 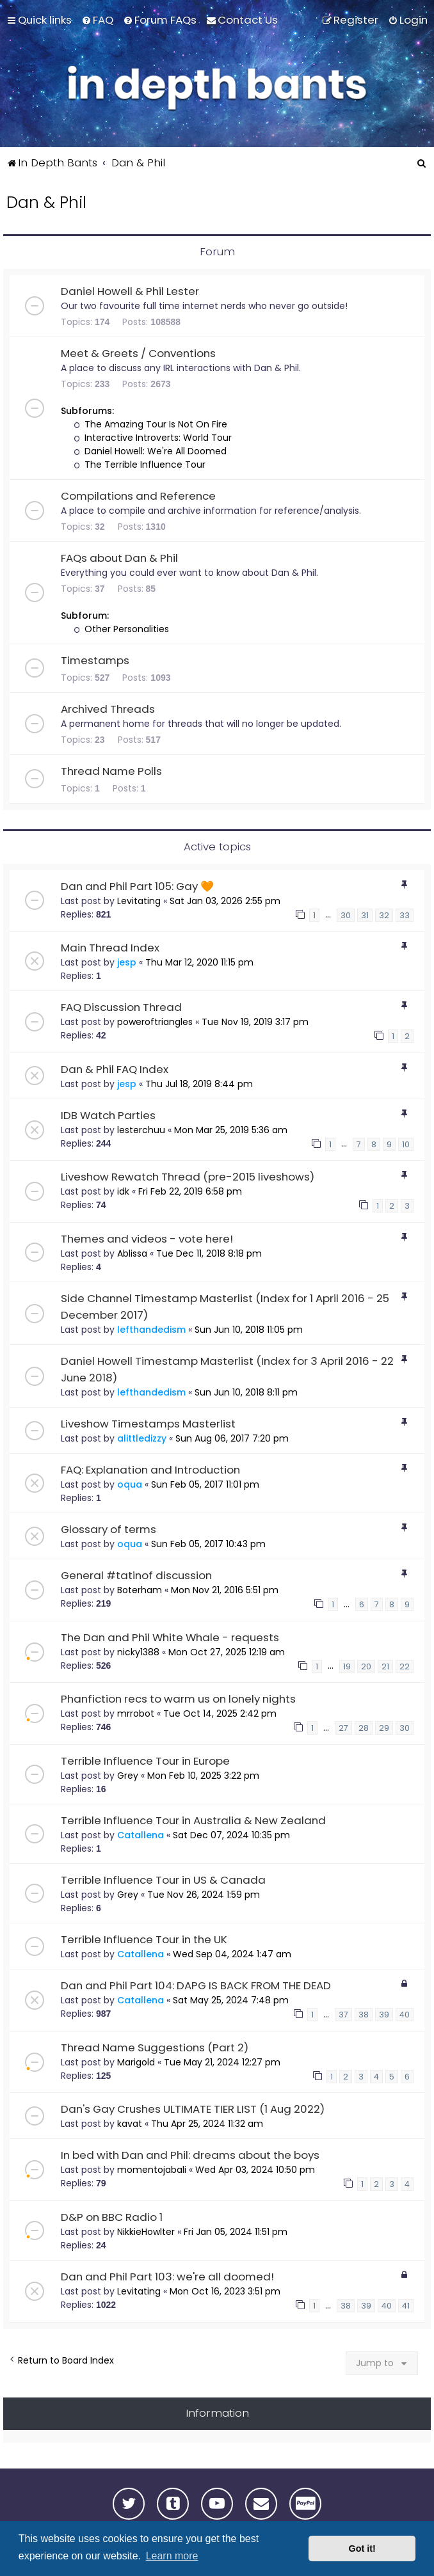 What do you see at coordinates (363, 2014) in the screenshot?
I see `38` at bounding box center [363, 2014].